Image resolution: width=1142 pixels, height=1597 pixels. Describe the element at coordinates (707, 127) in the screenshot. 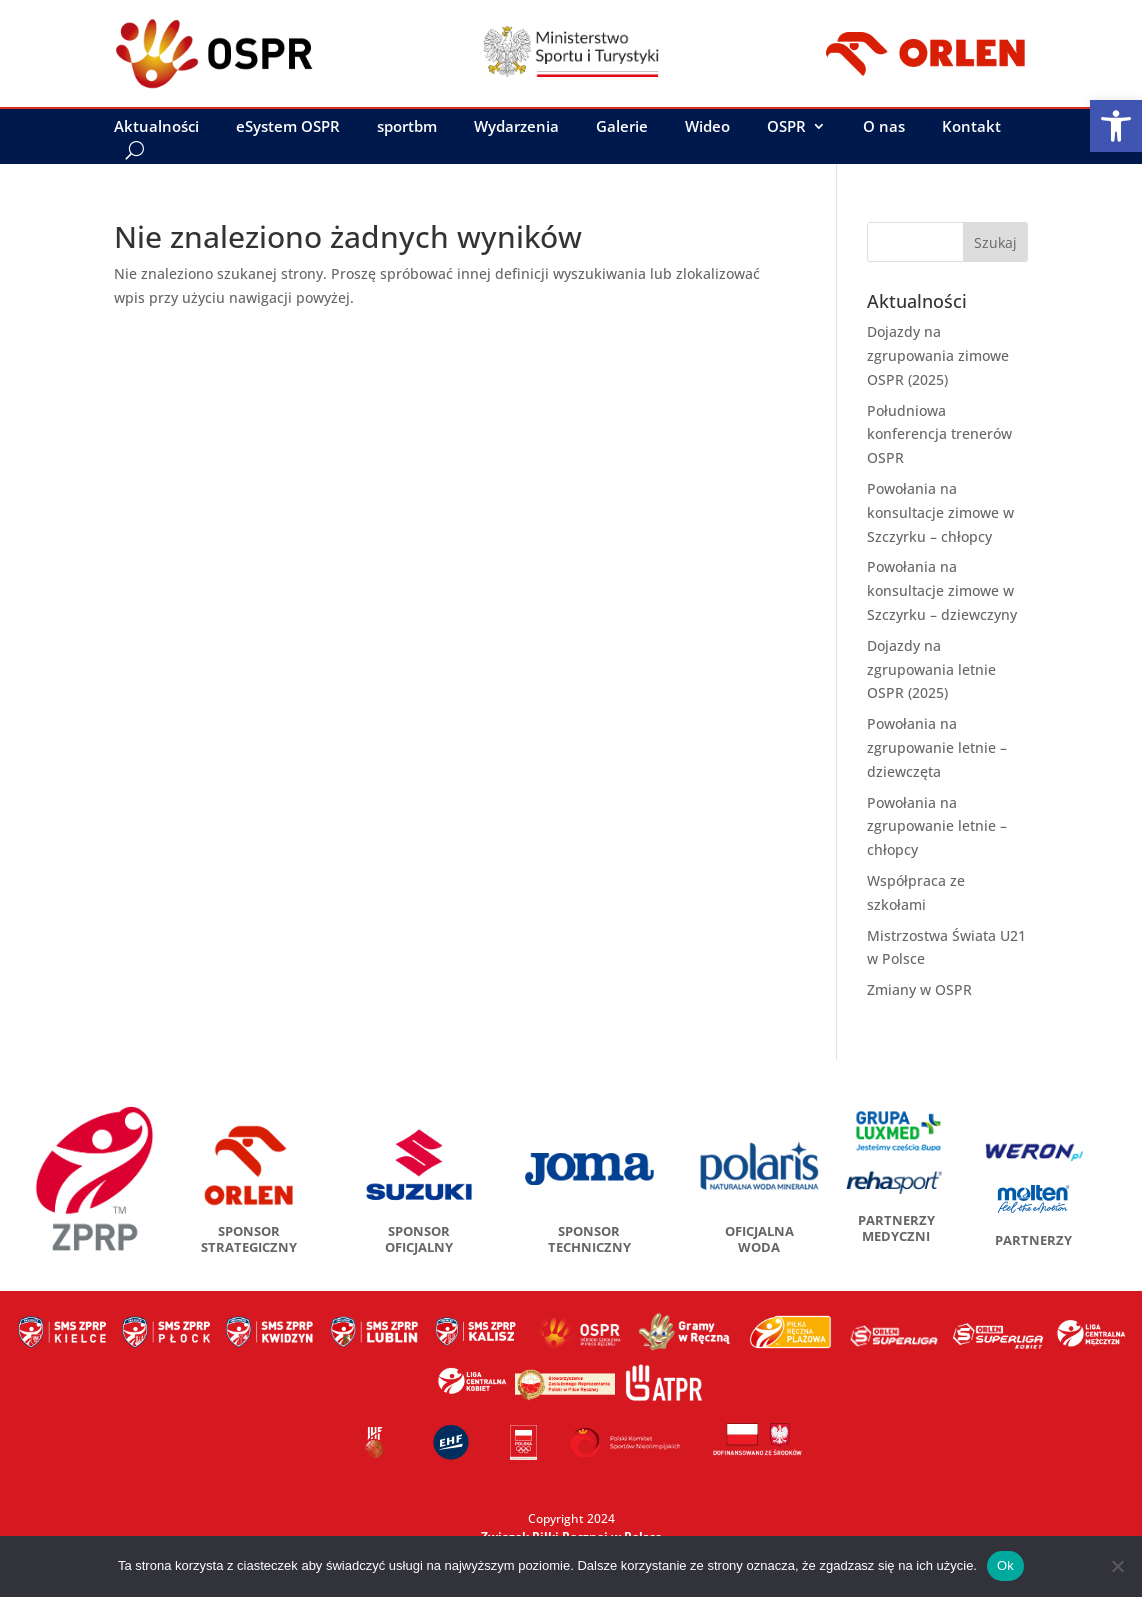

I see `Wideo` at that location.